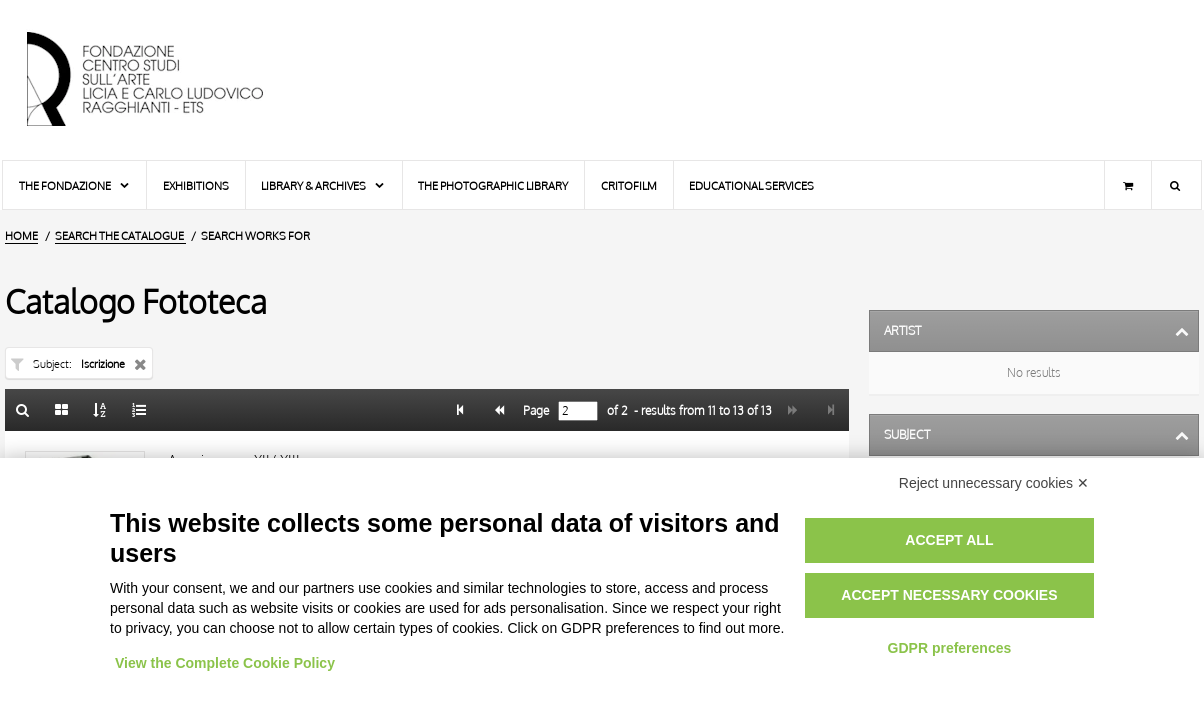 The height and width of the screenshot is (720, 1204). Describe the element at coordinates (950, 648) in the screenshot. I see `GDPR preferences` at that location.